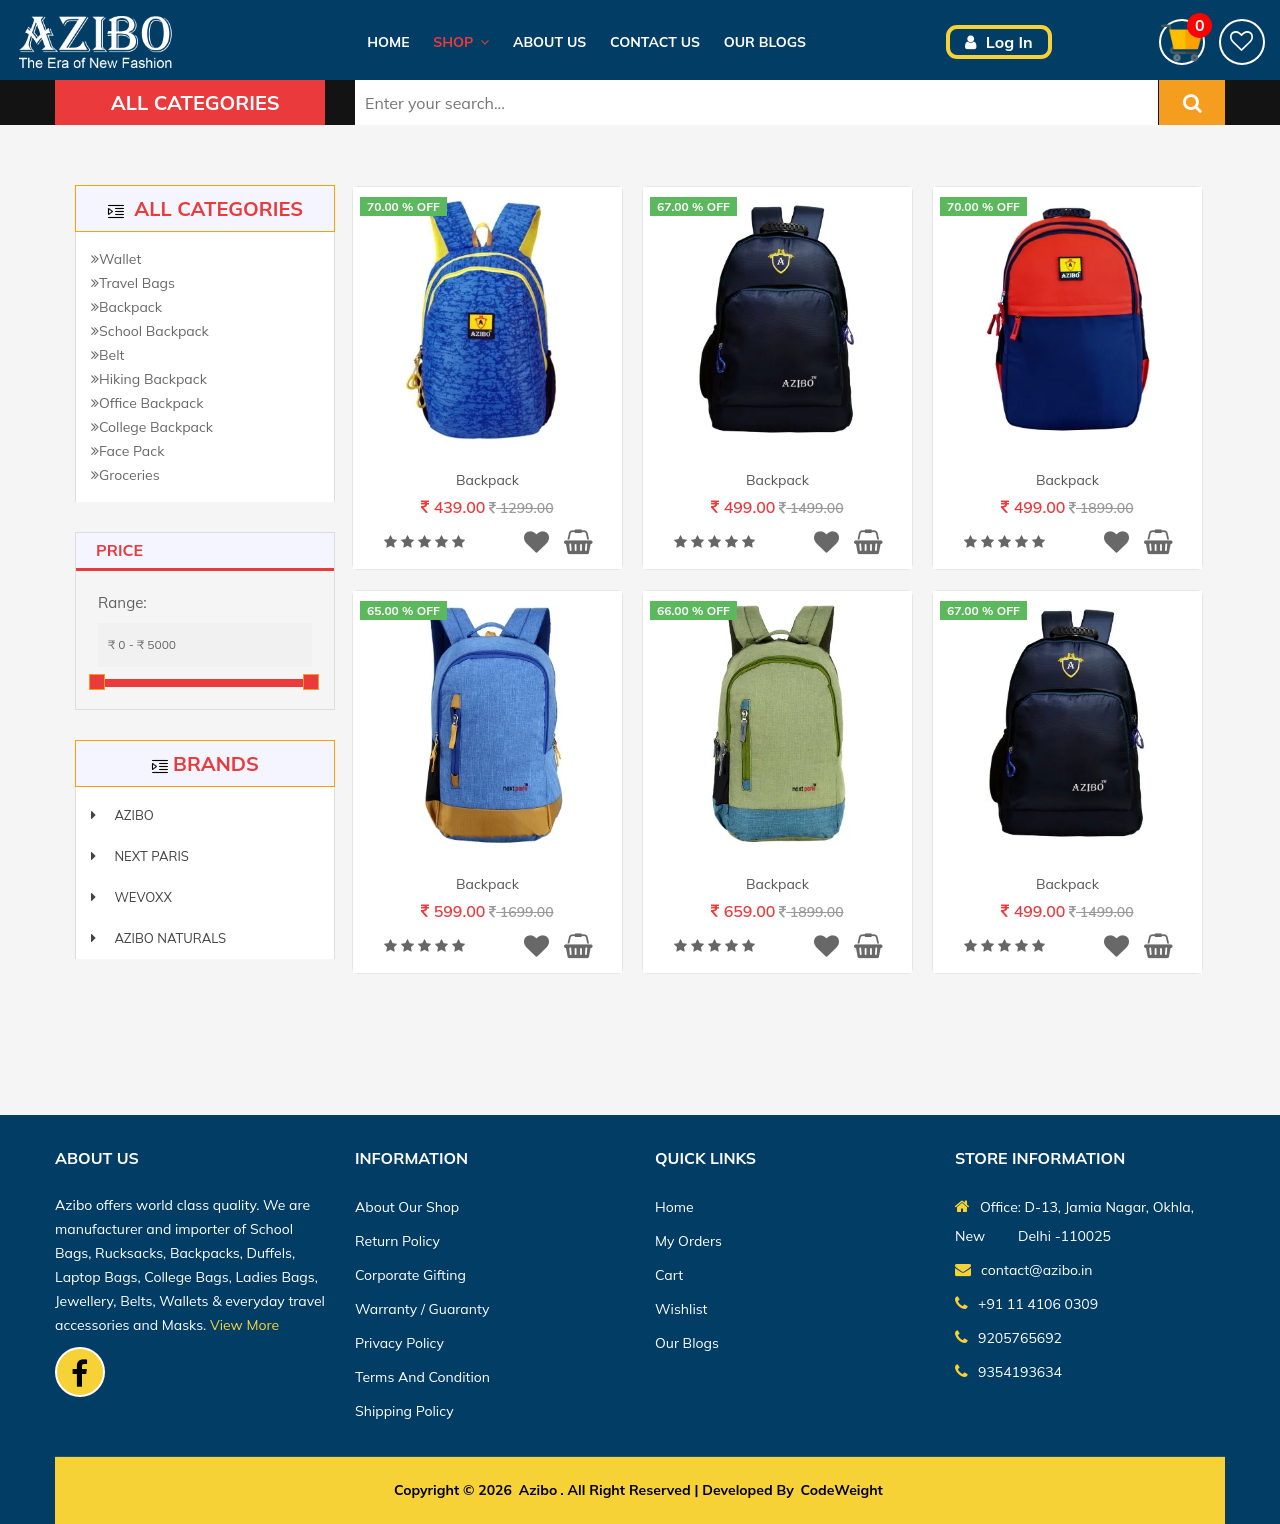 Image resolution: width=1280 pixels, height=1524 pixels. I want to click on Return Policy, so click(397, 1241).